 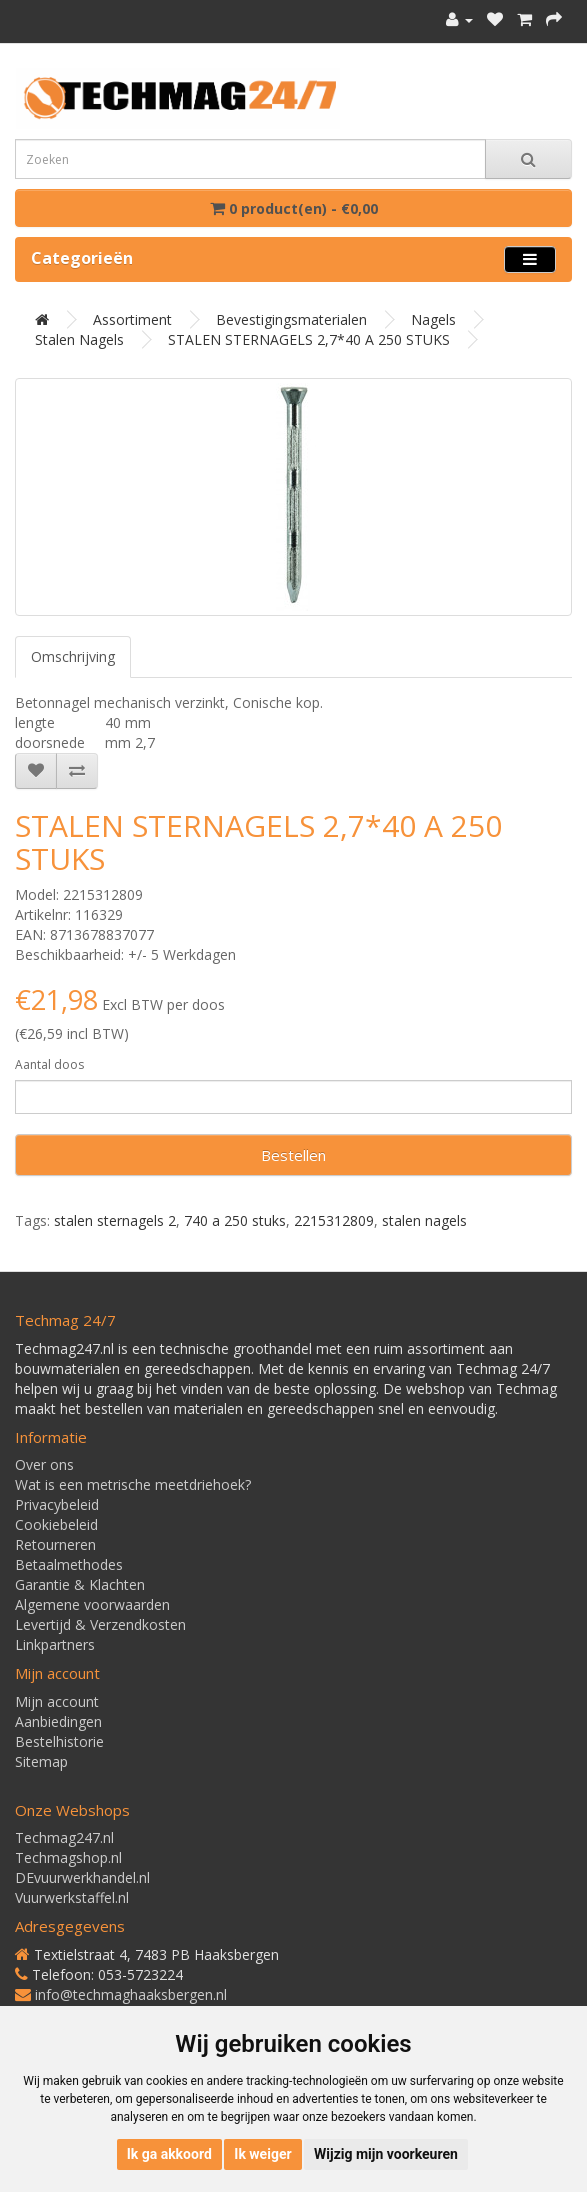 I want to click on Assortiment, so click(x=132, y=319).